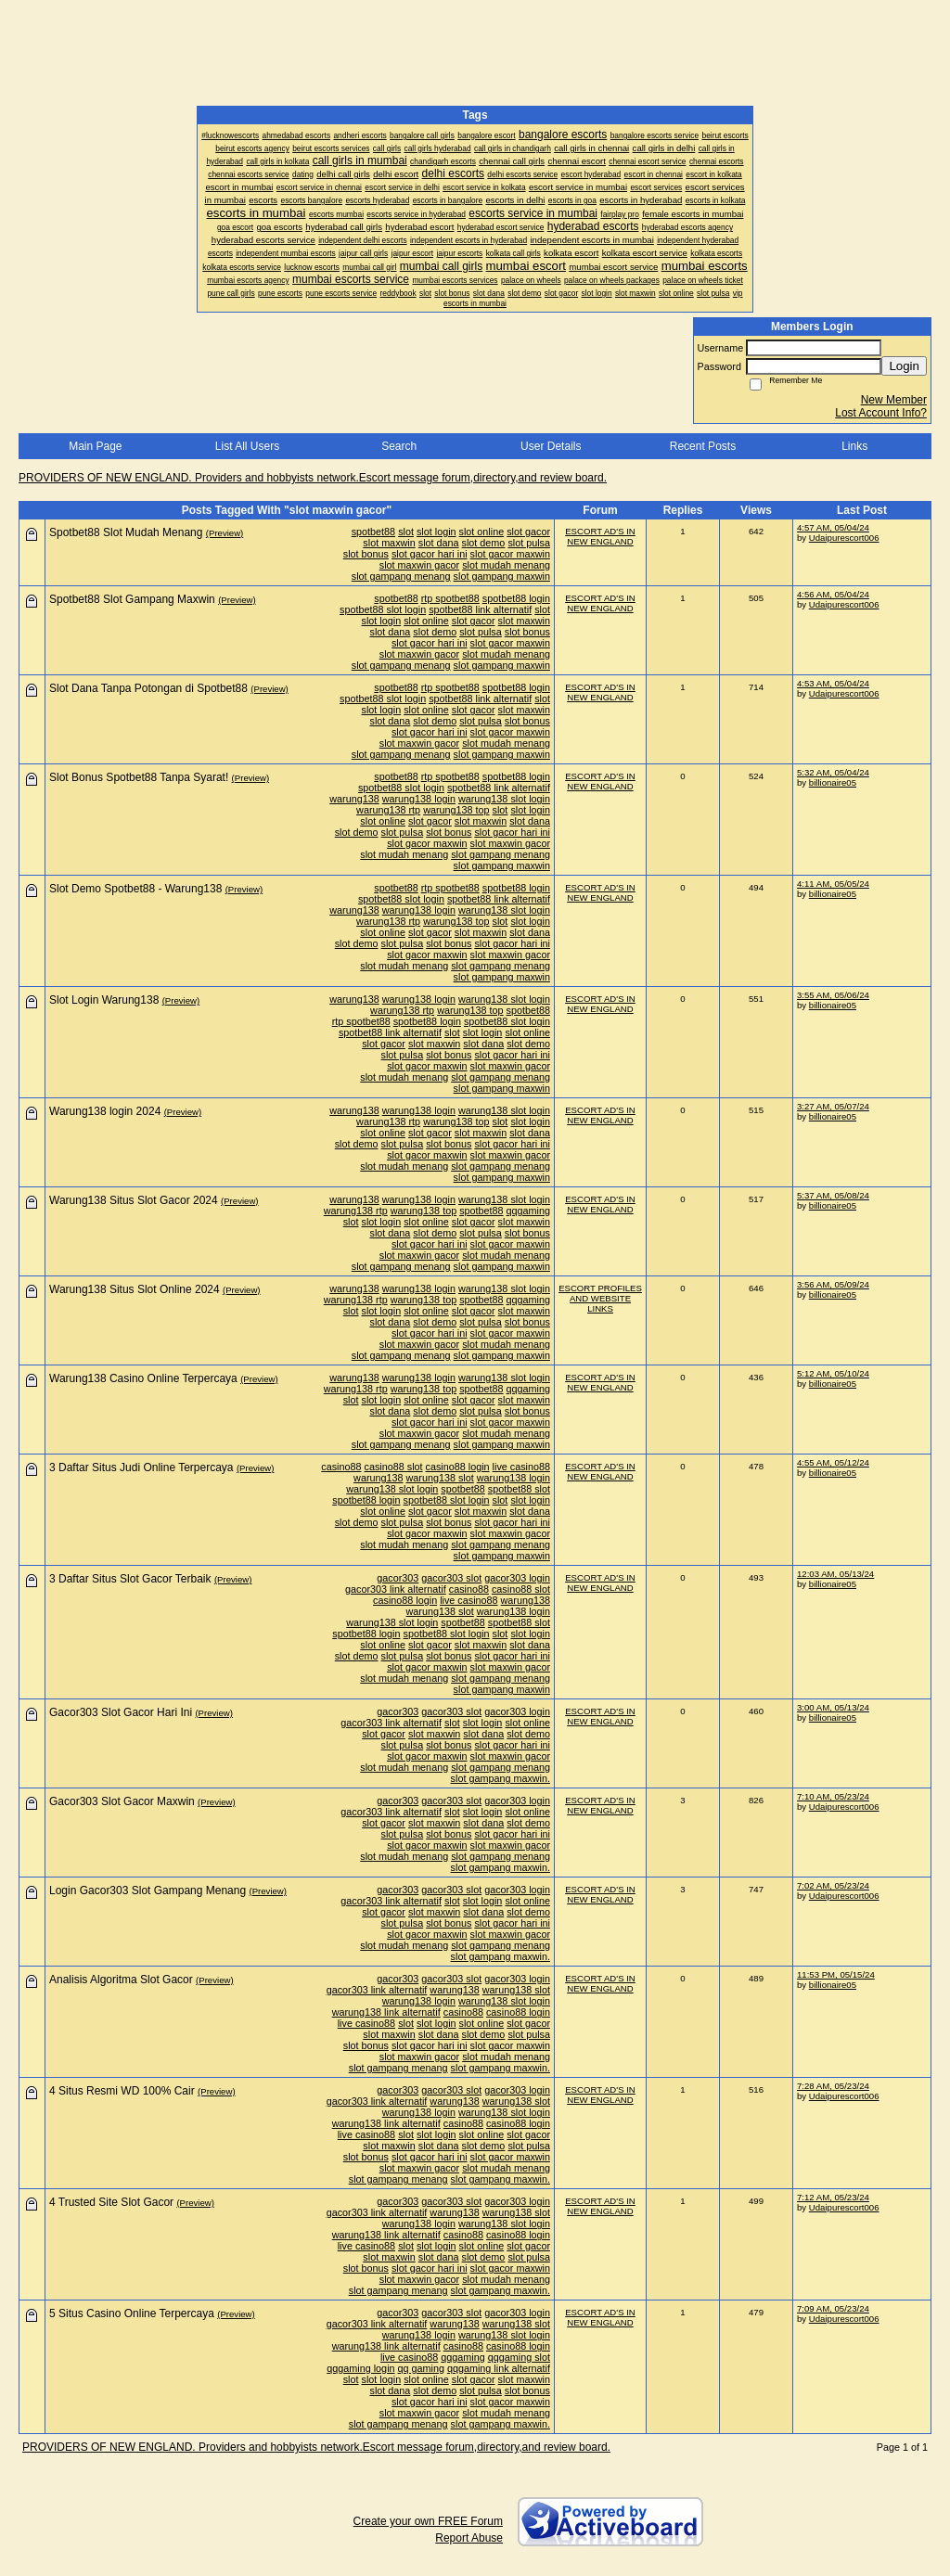  I want to click on 4:57 AM, 05/04/24, so click(833, 527).